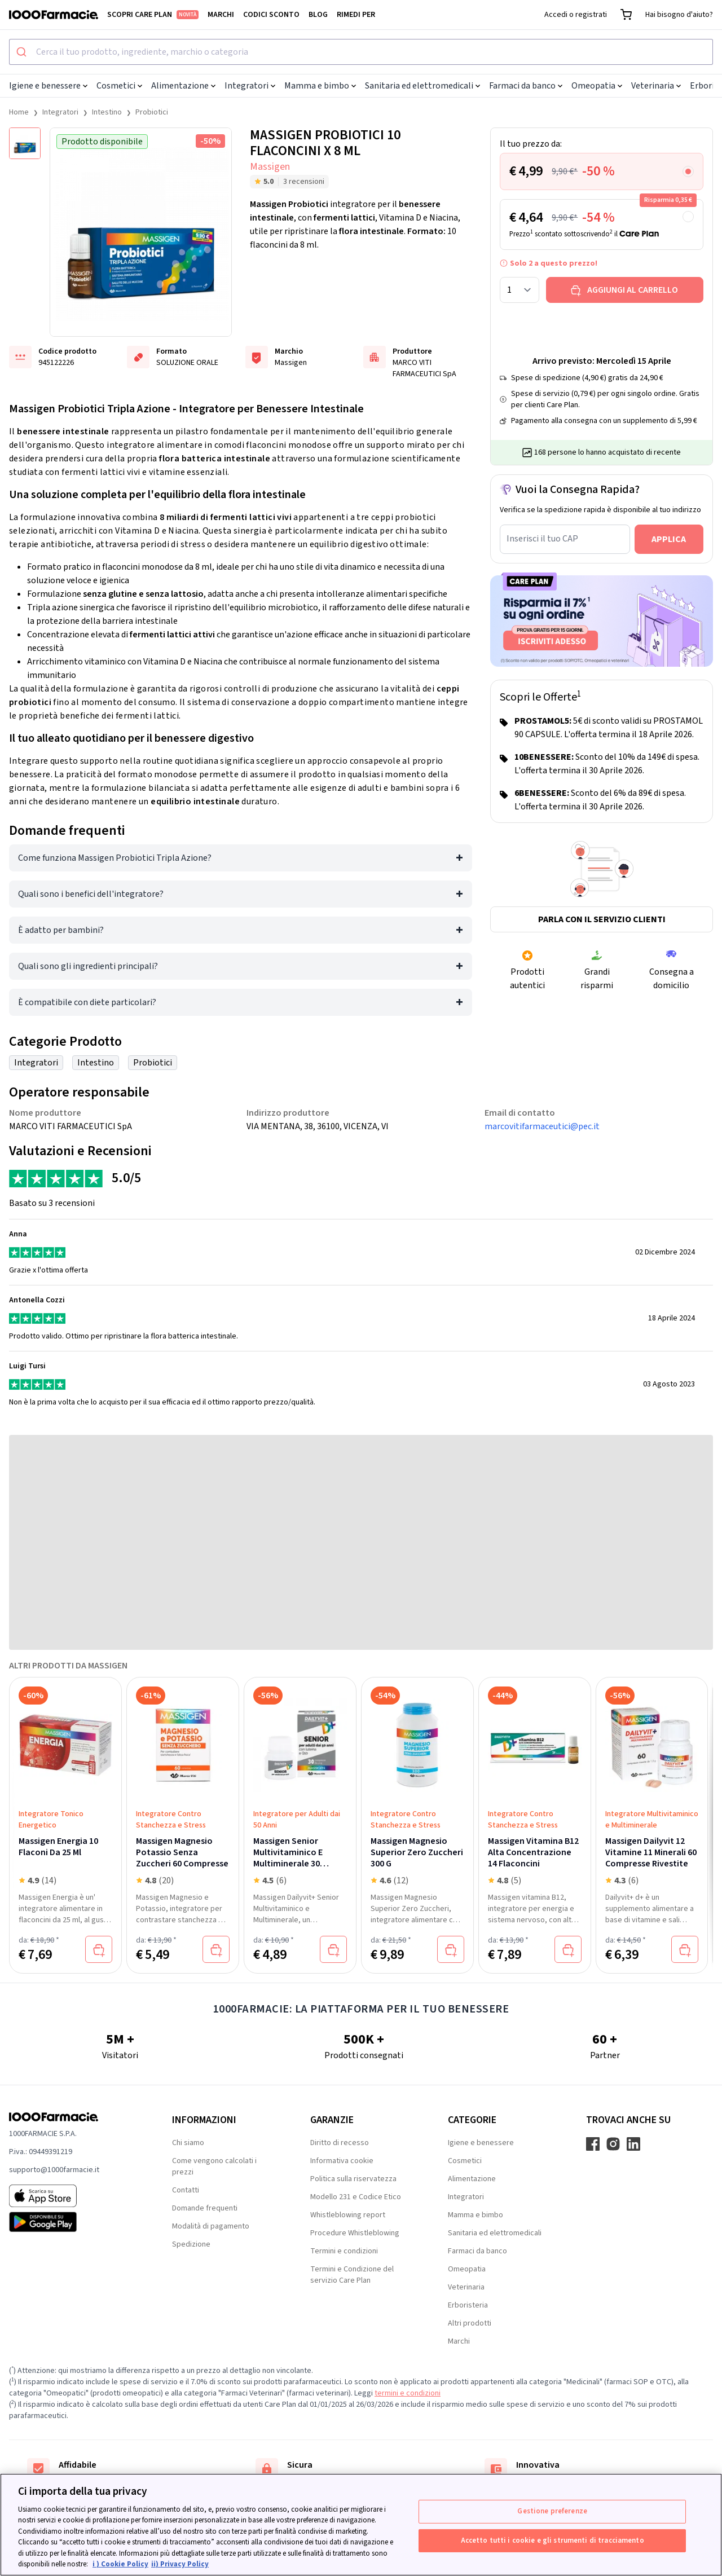 The image size is (722, 2576). What do you see at coordinates (468, 2305) in the screenshot?
I see `Erboristeria` at bounding box center [468, 2305].